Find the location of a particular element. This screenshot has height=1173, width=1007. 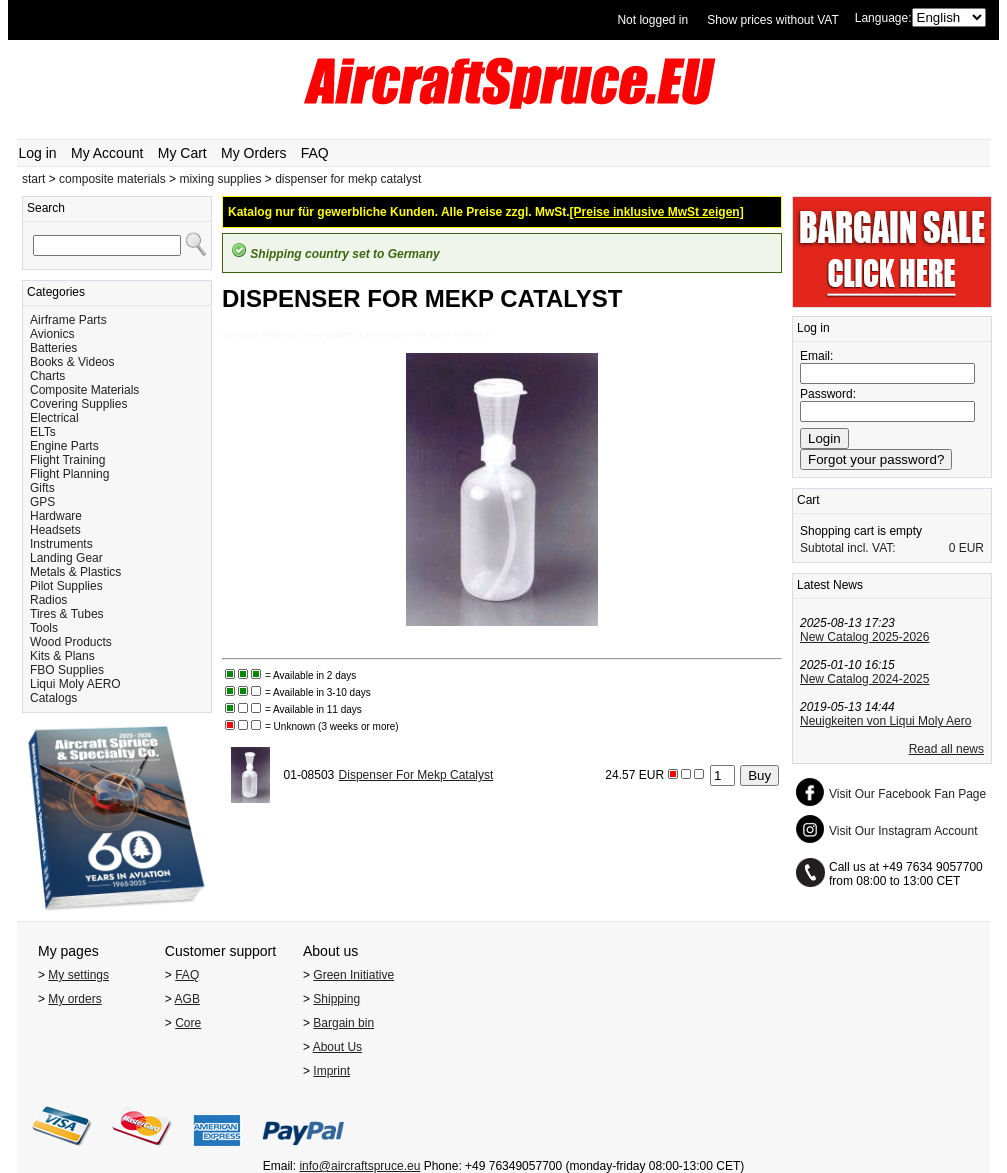

My orders is located at coordinates (74, 999).